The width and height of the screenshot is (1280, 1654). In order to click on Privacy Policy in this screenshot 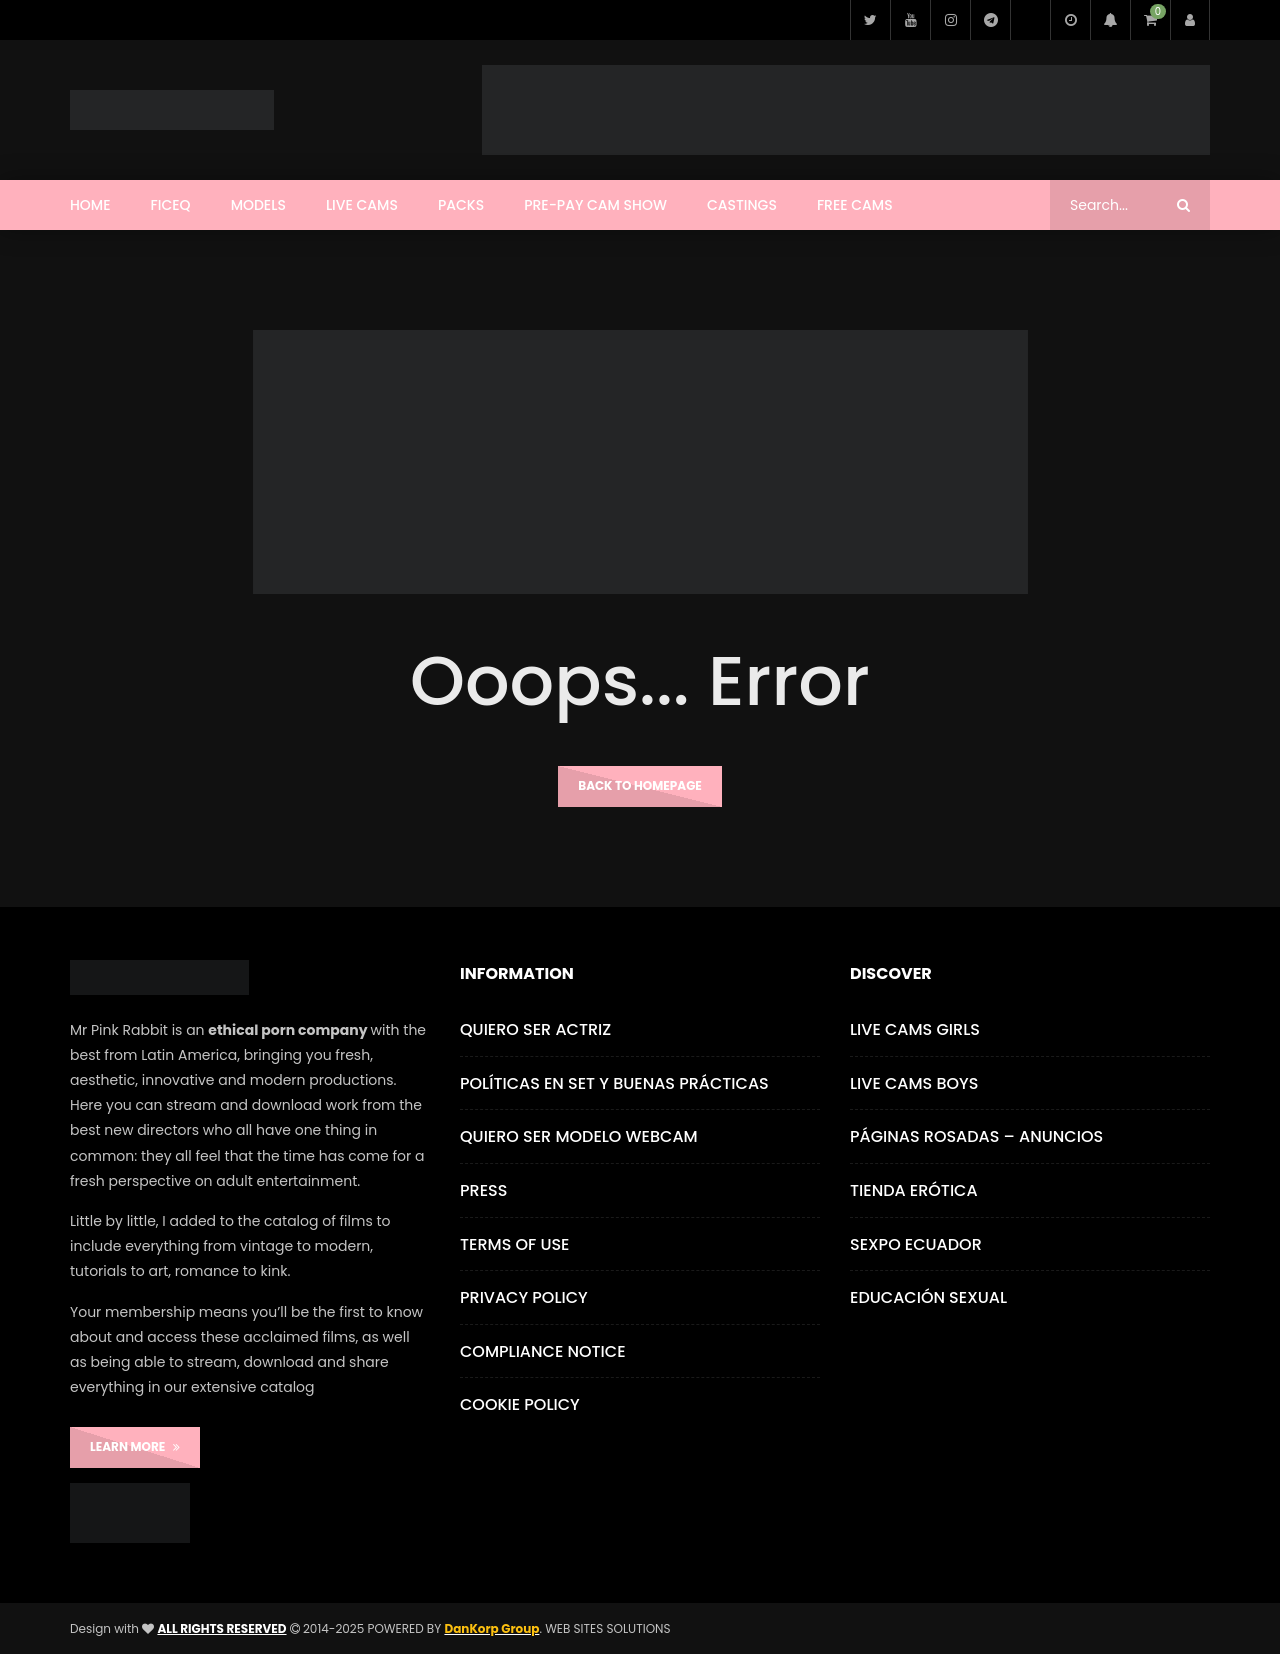, I will do `click(524, 1297)`.